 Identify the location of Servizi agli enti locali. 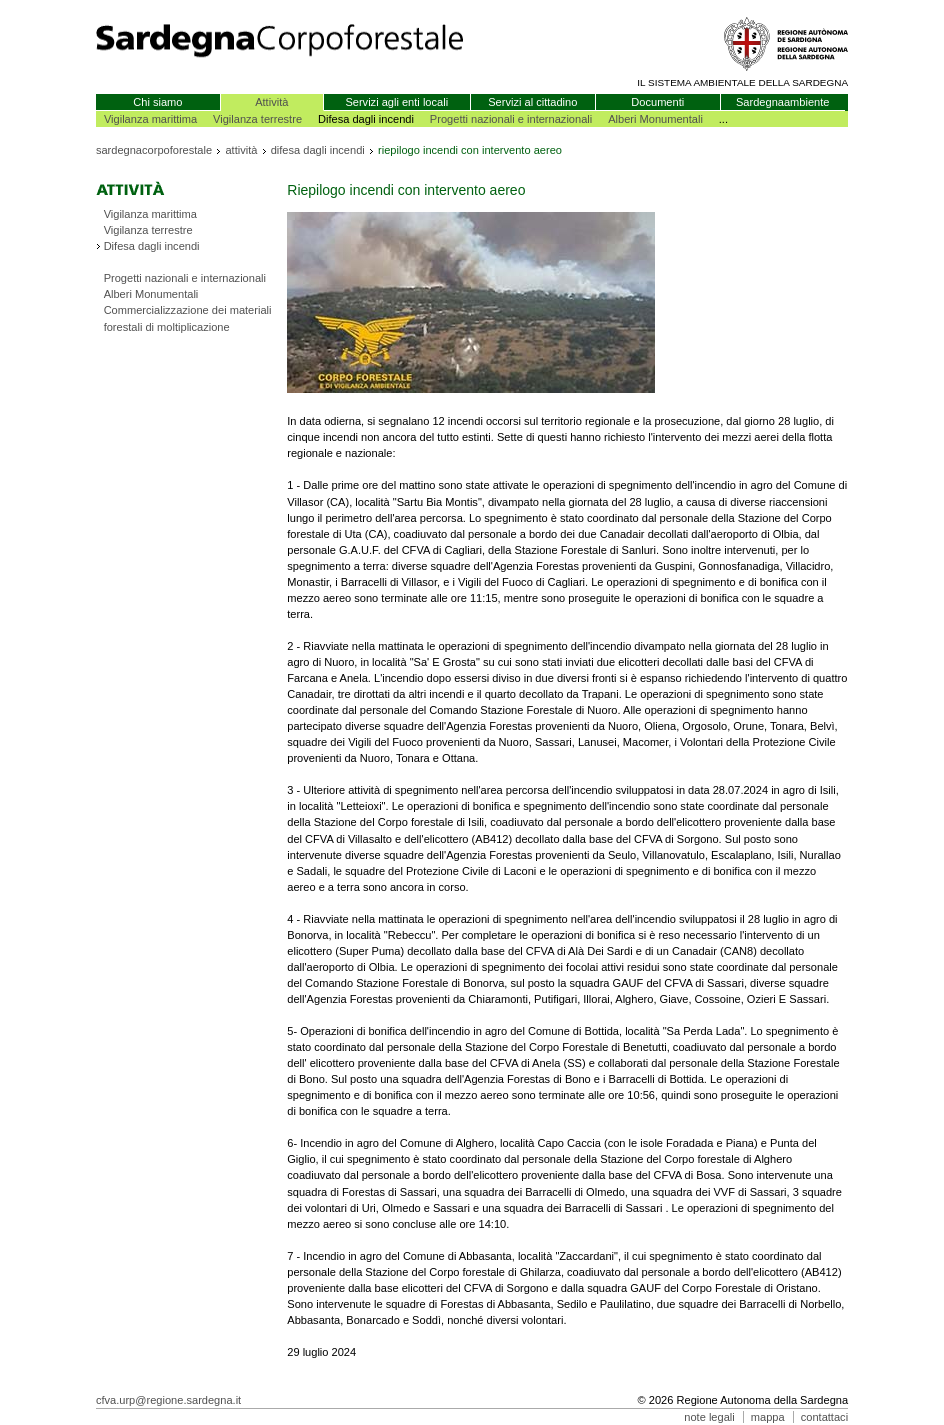
(396, 102).